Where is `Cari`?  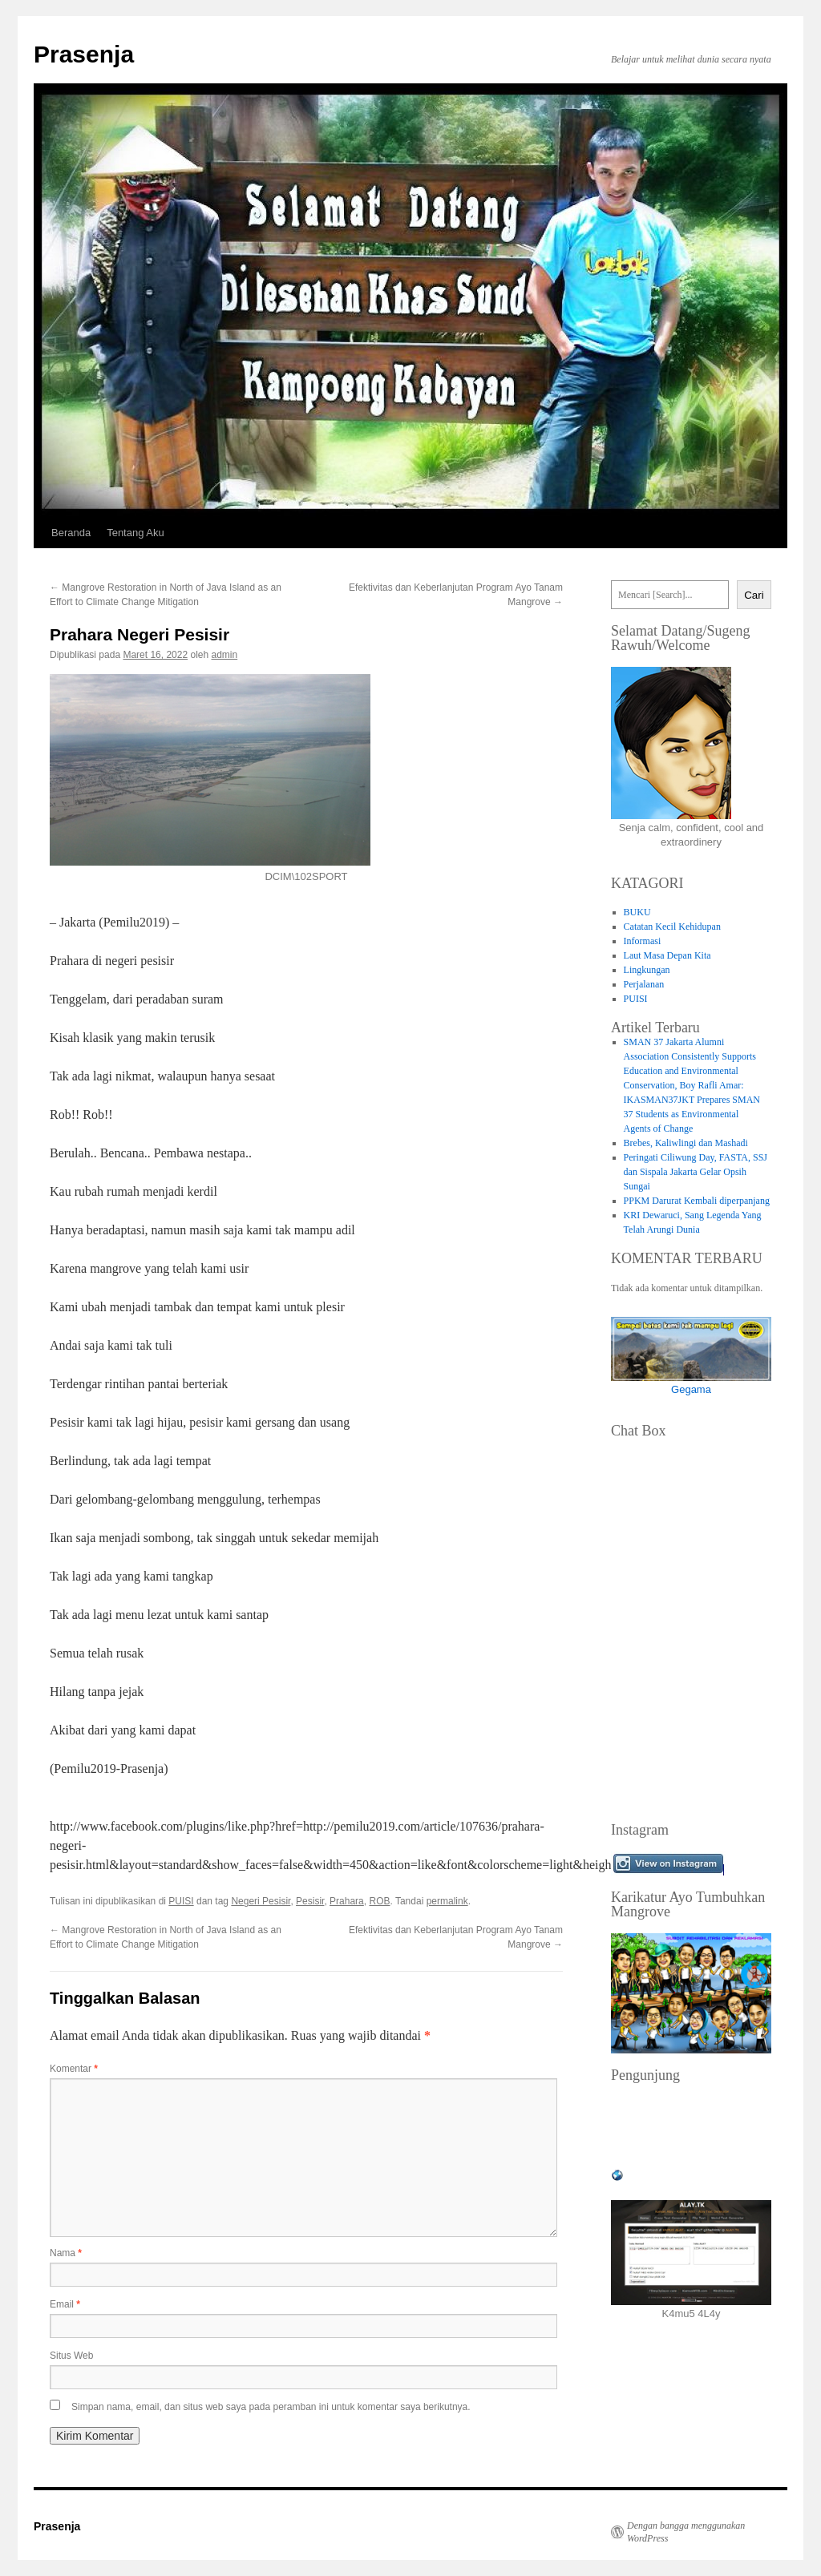 Cari is located at coordinates (753, 595).